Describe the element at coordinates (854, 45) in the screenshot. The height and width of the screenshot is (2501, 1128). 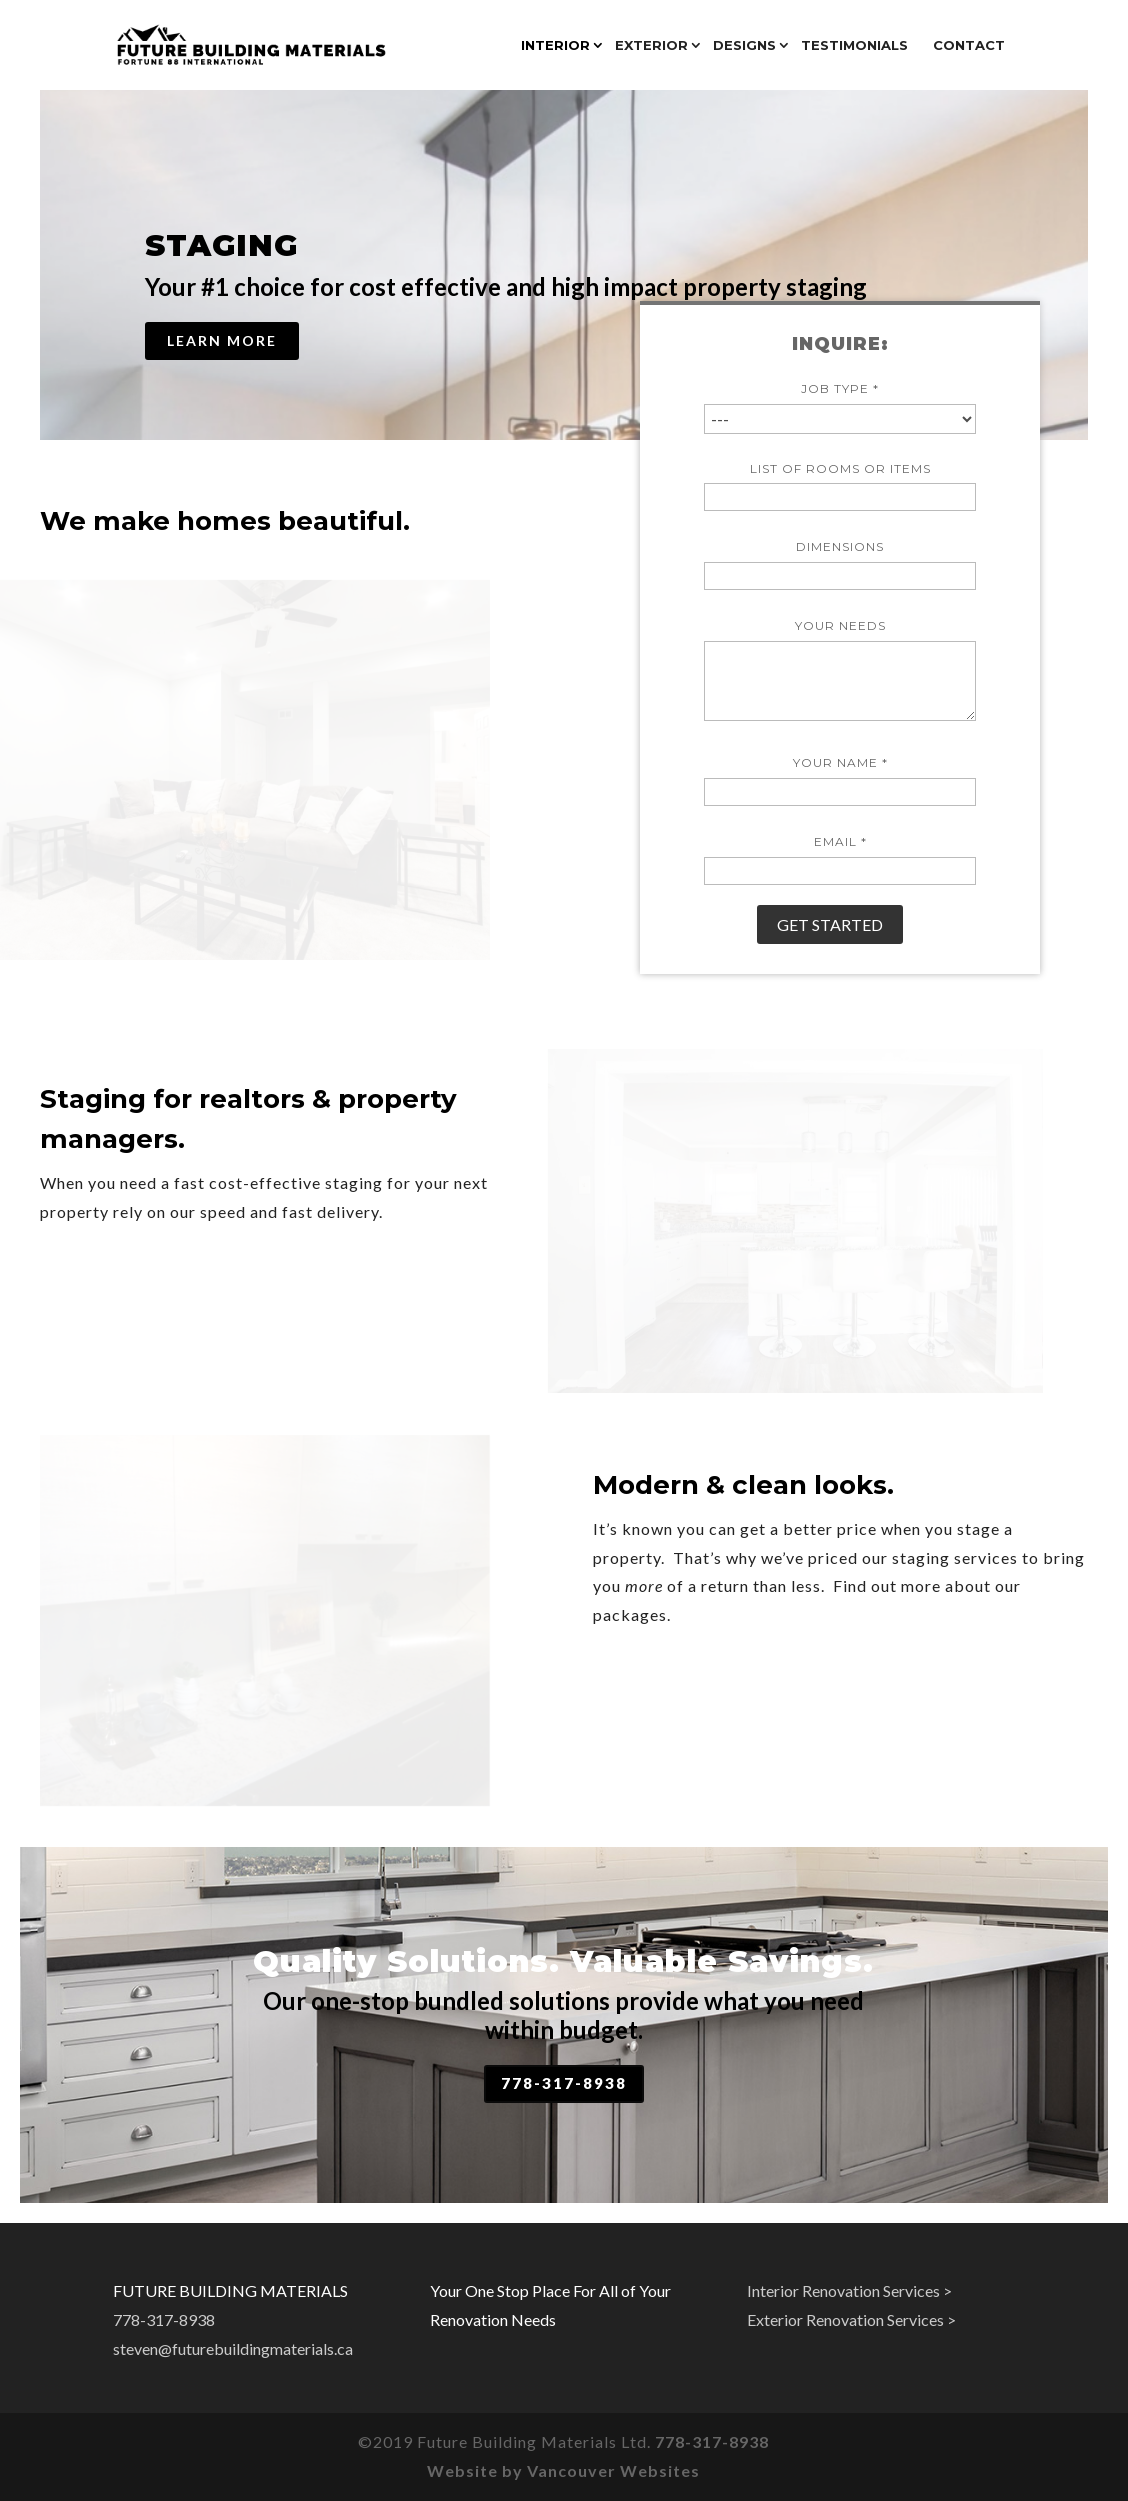
I see `Testimonials` at that location.